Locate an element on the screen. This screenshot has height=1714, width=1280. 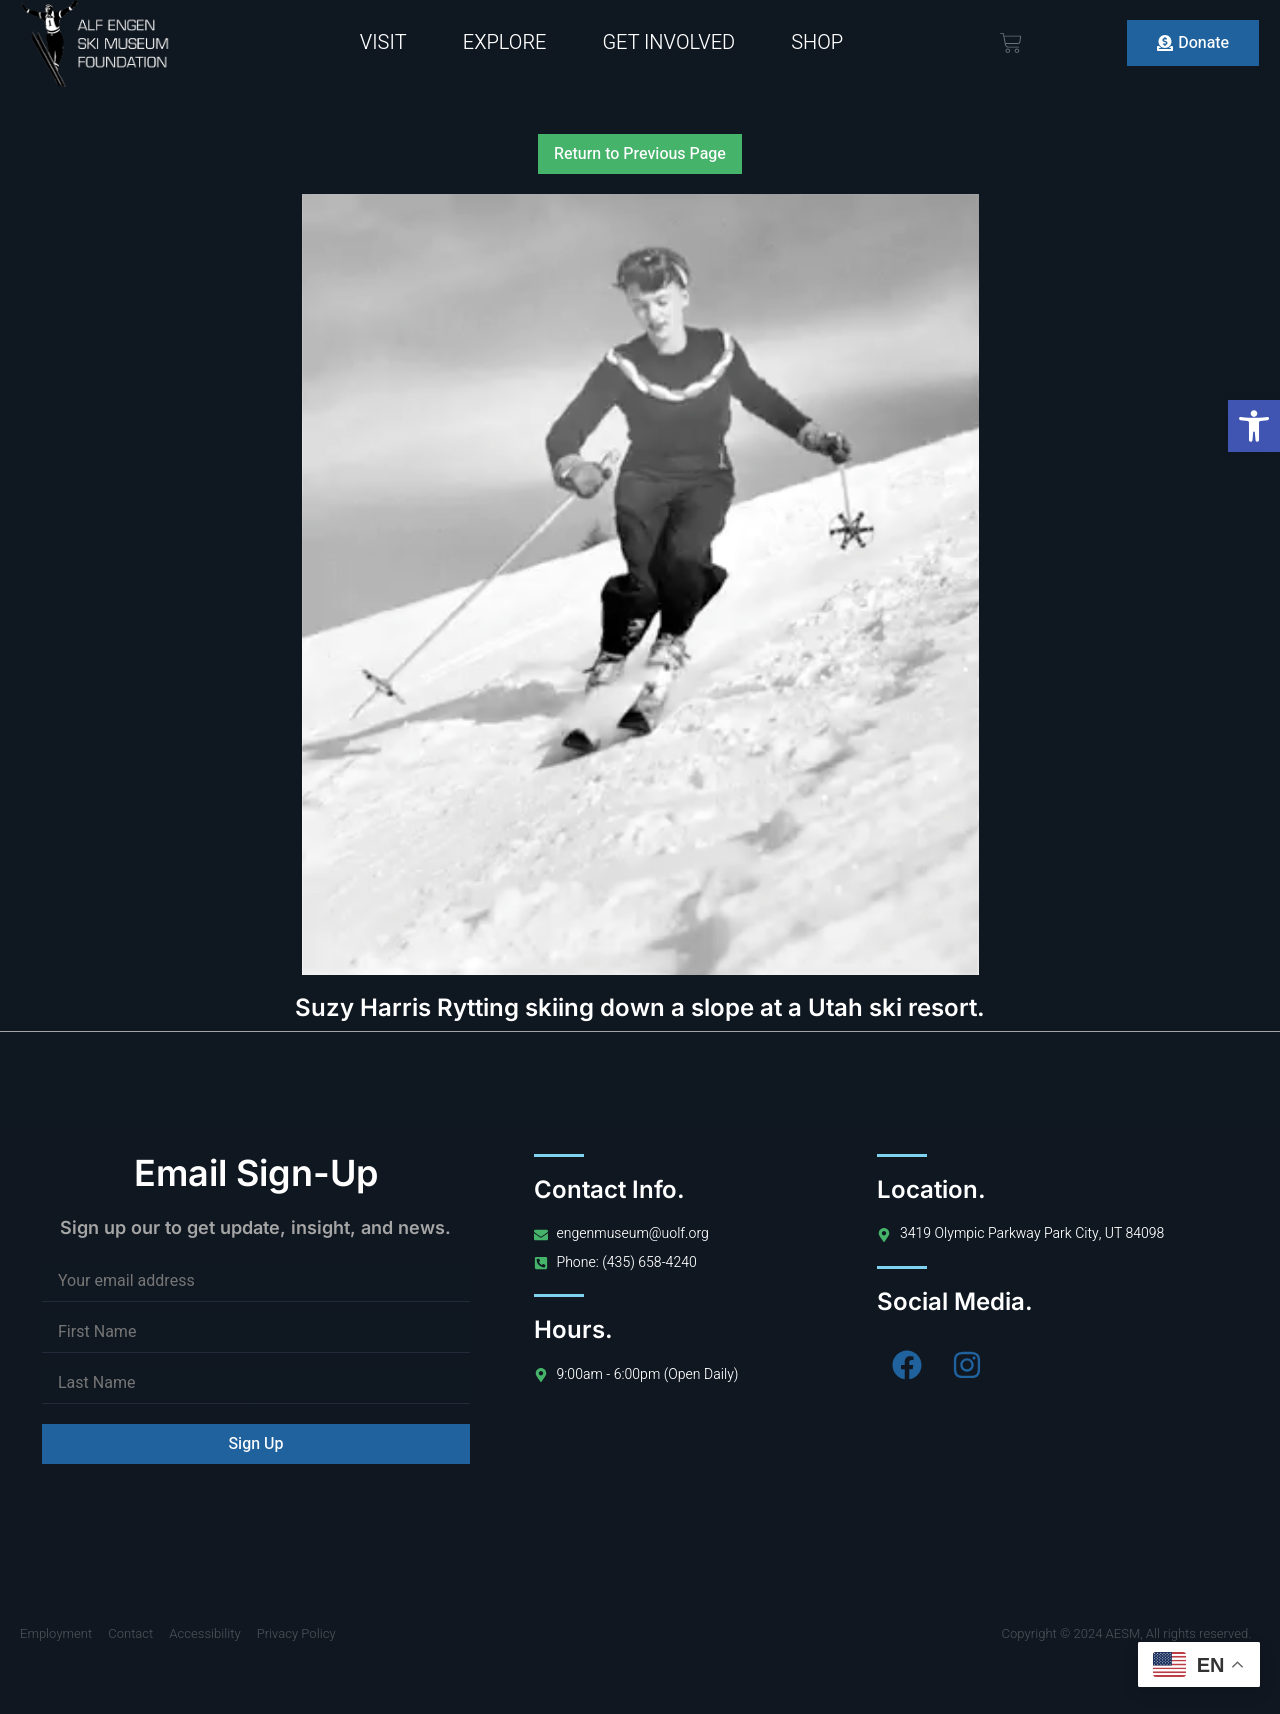
Get Involved is located at coordinates (668, 42).